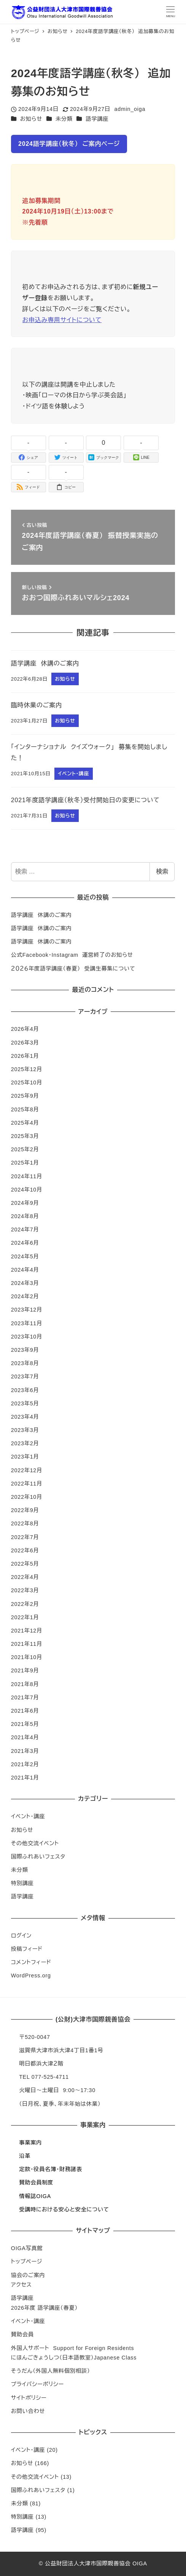 This screenshot has width=186, height=2576. What do you see at coordinates (25, 1523) in the screenshot?
I see `2022年8月` at bounding box center [25, 1523].